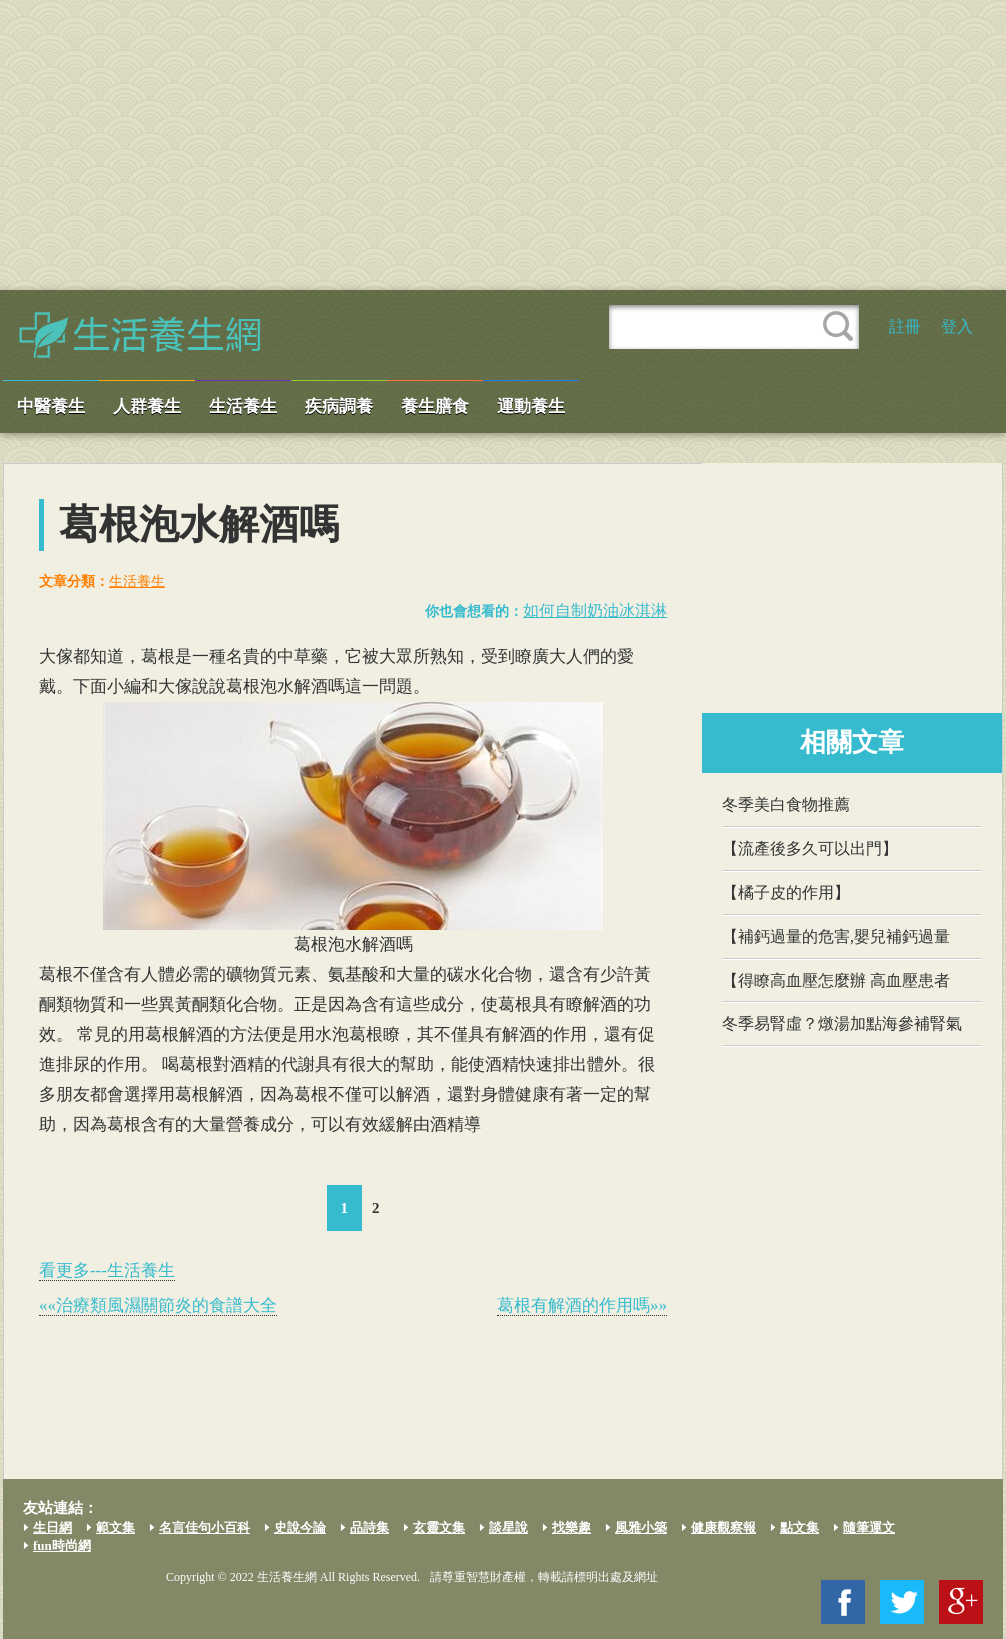 The image size is (1006, 1639). Describe the element at coordinates (905, 326) in the screenshot. I see `註冊` at that location.